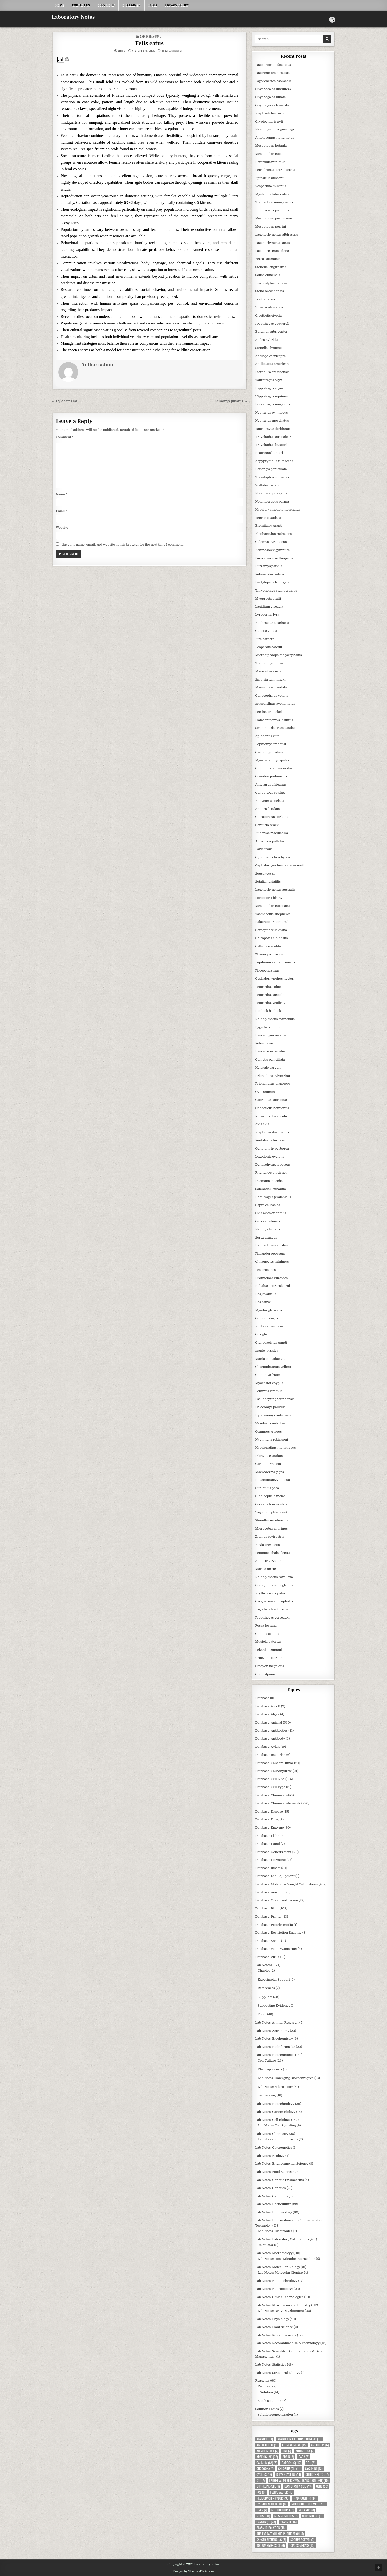 Image resolution: width=387 pixels, height=2576 pixels. I want to click on Ctenomys frater, so click(267, 1375).